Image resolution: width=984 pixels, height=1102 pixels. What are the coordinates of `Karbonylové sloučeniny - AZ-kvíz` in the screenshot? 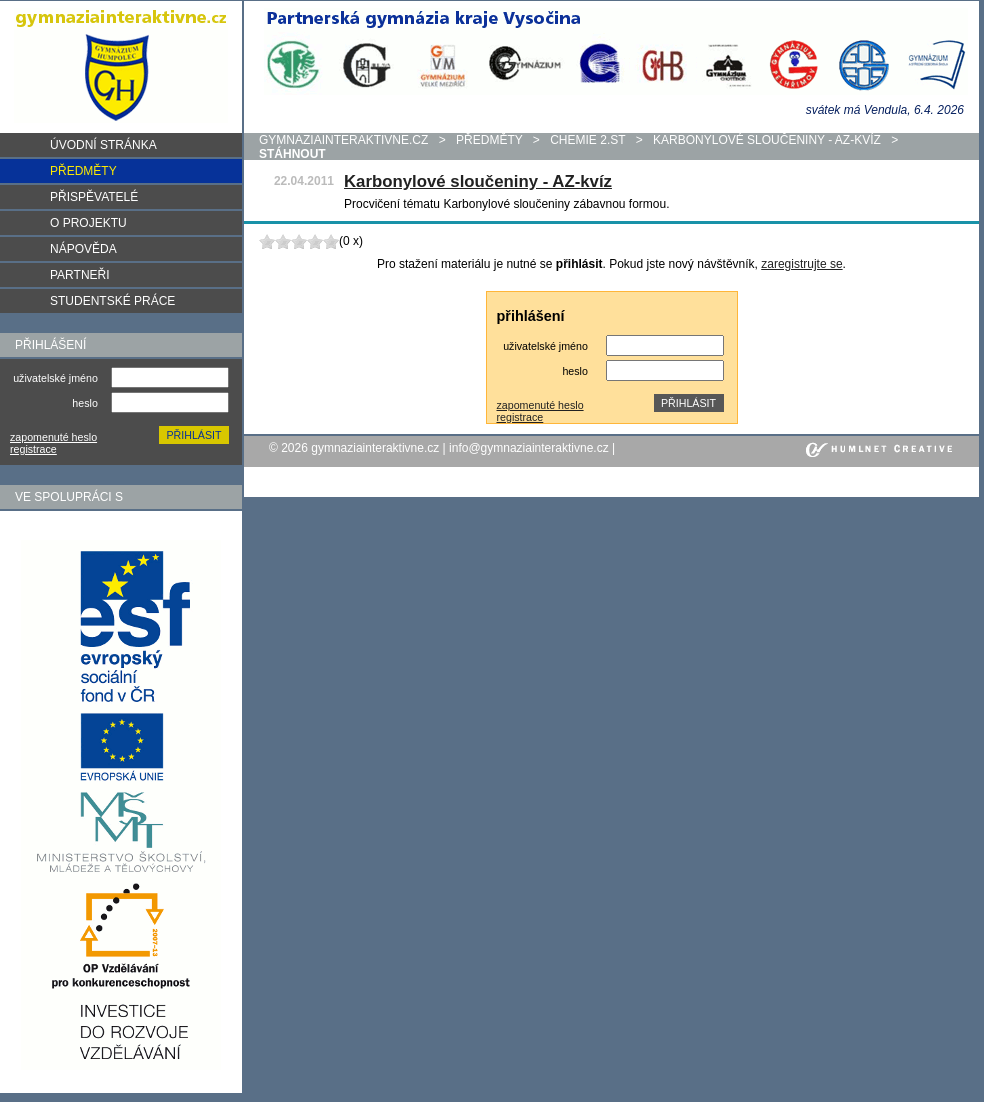 It's located at (767, 140).